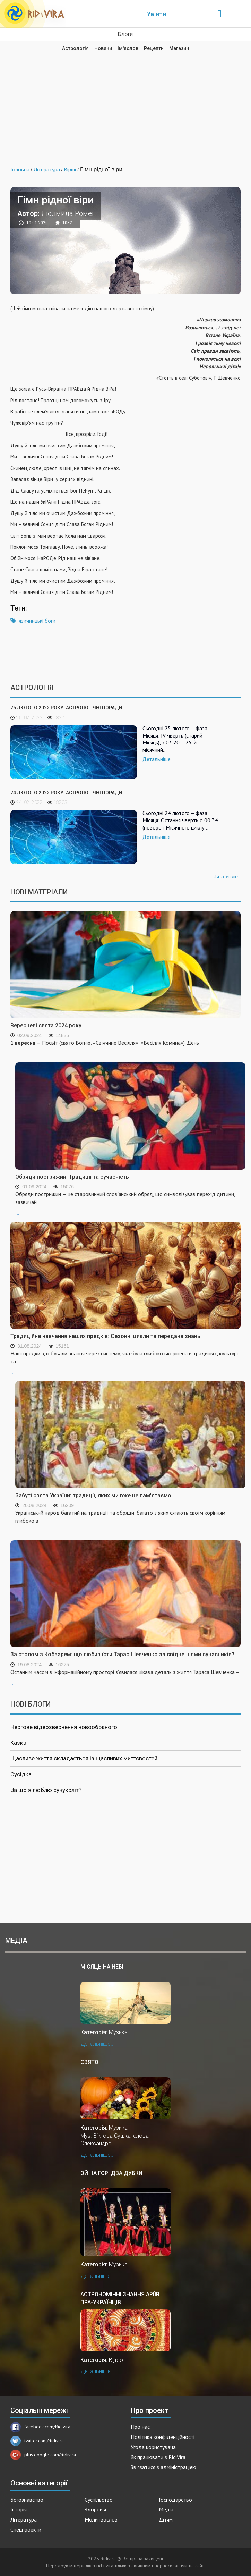 This screenshot has width=251, height=2576. I want to click on Увійти [Popup link], so click(156, 13).